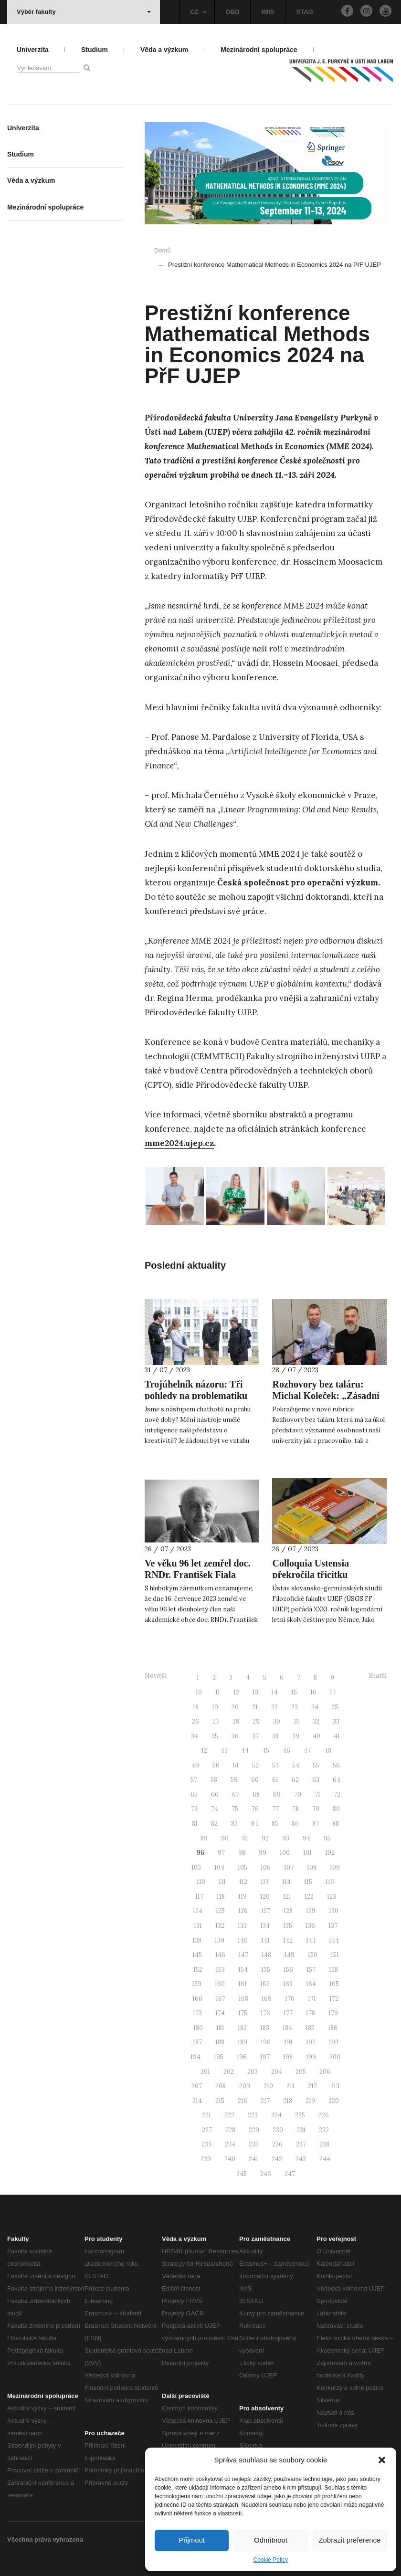  What do you see at coordinates (220, 2086) in the screenshot?
I see `208` at bounding box center [220, 2086].